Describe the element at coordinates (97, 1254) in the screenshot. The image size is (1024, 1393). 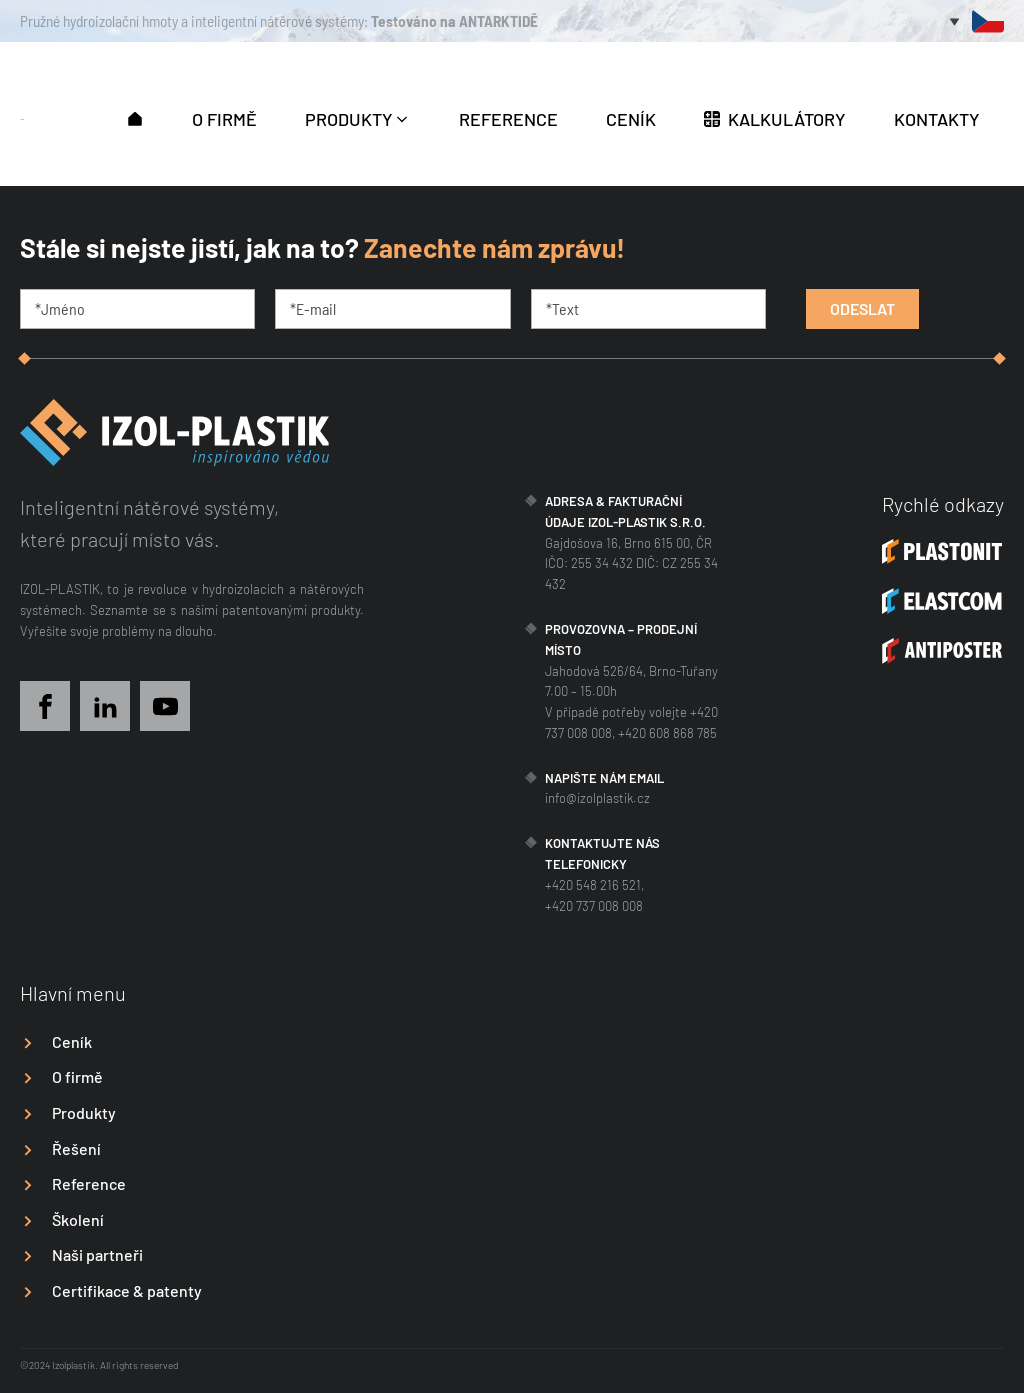
I see `Naši partneři` at that location.